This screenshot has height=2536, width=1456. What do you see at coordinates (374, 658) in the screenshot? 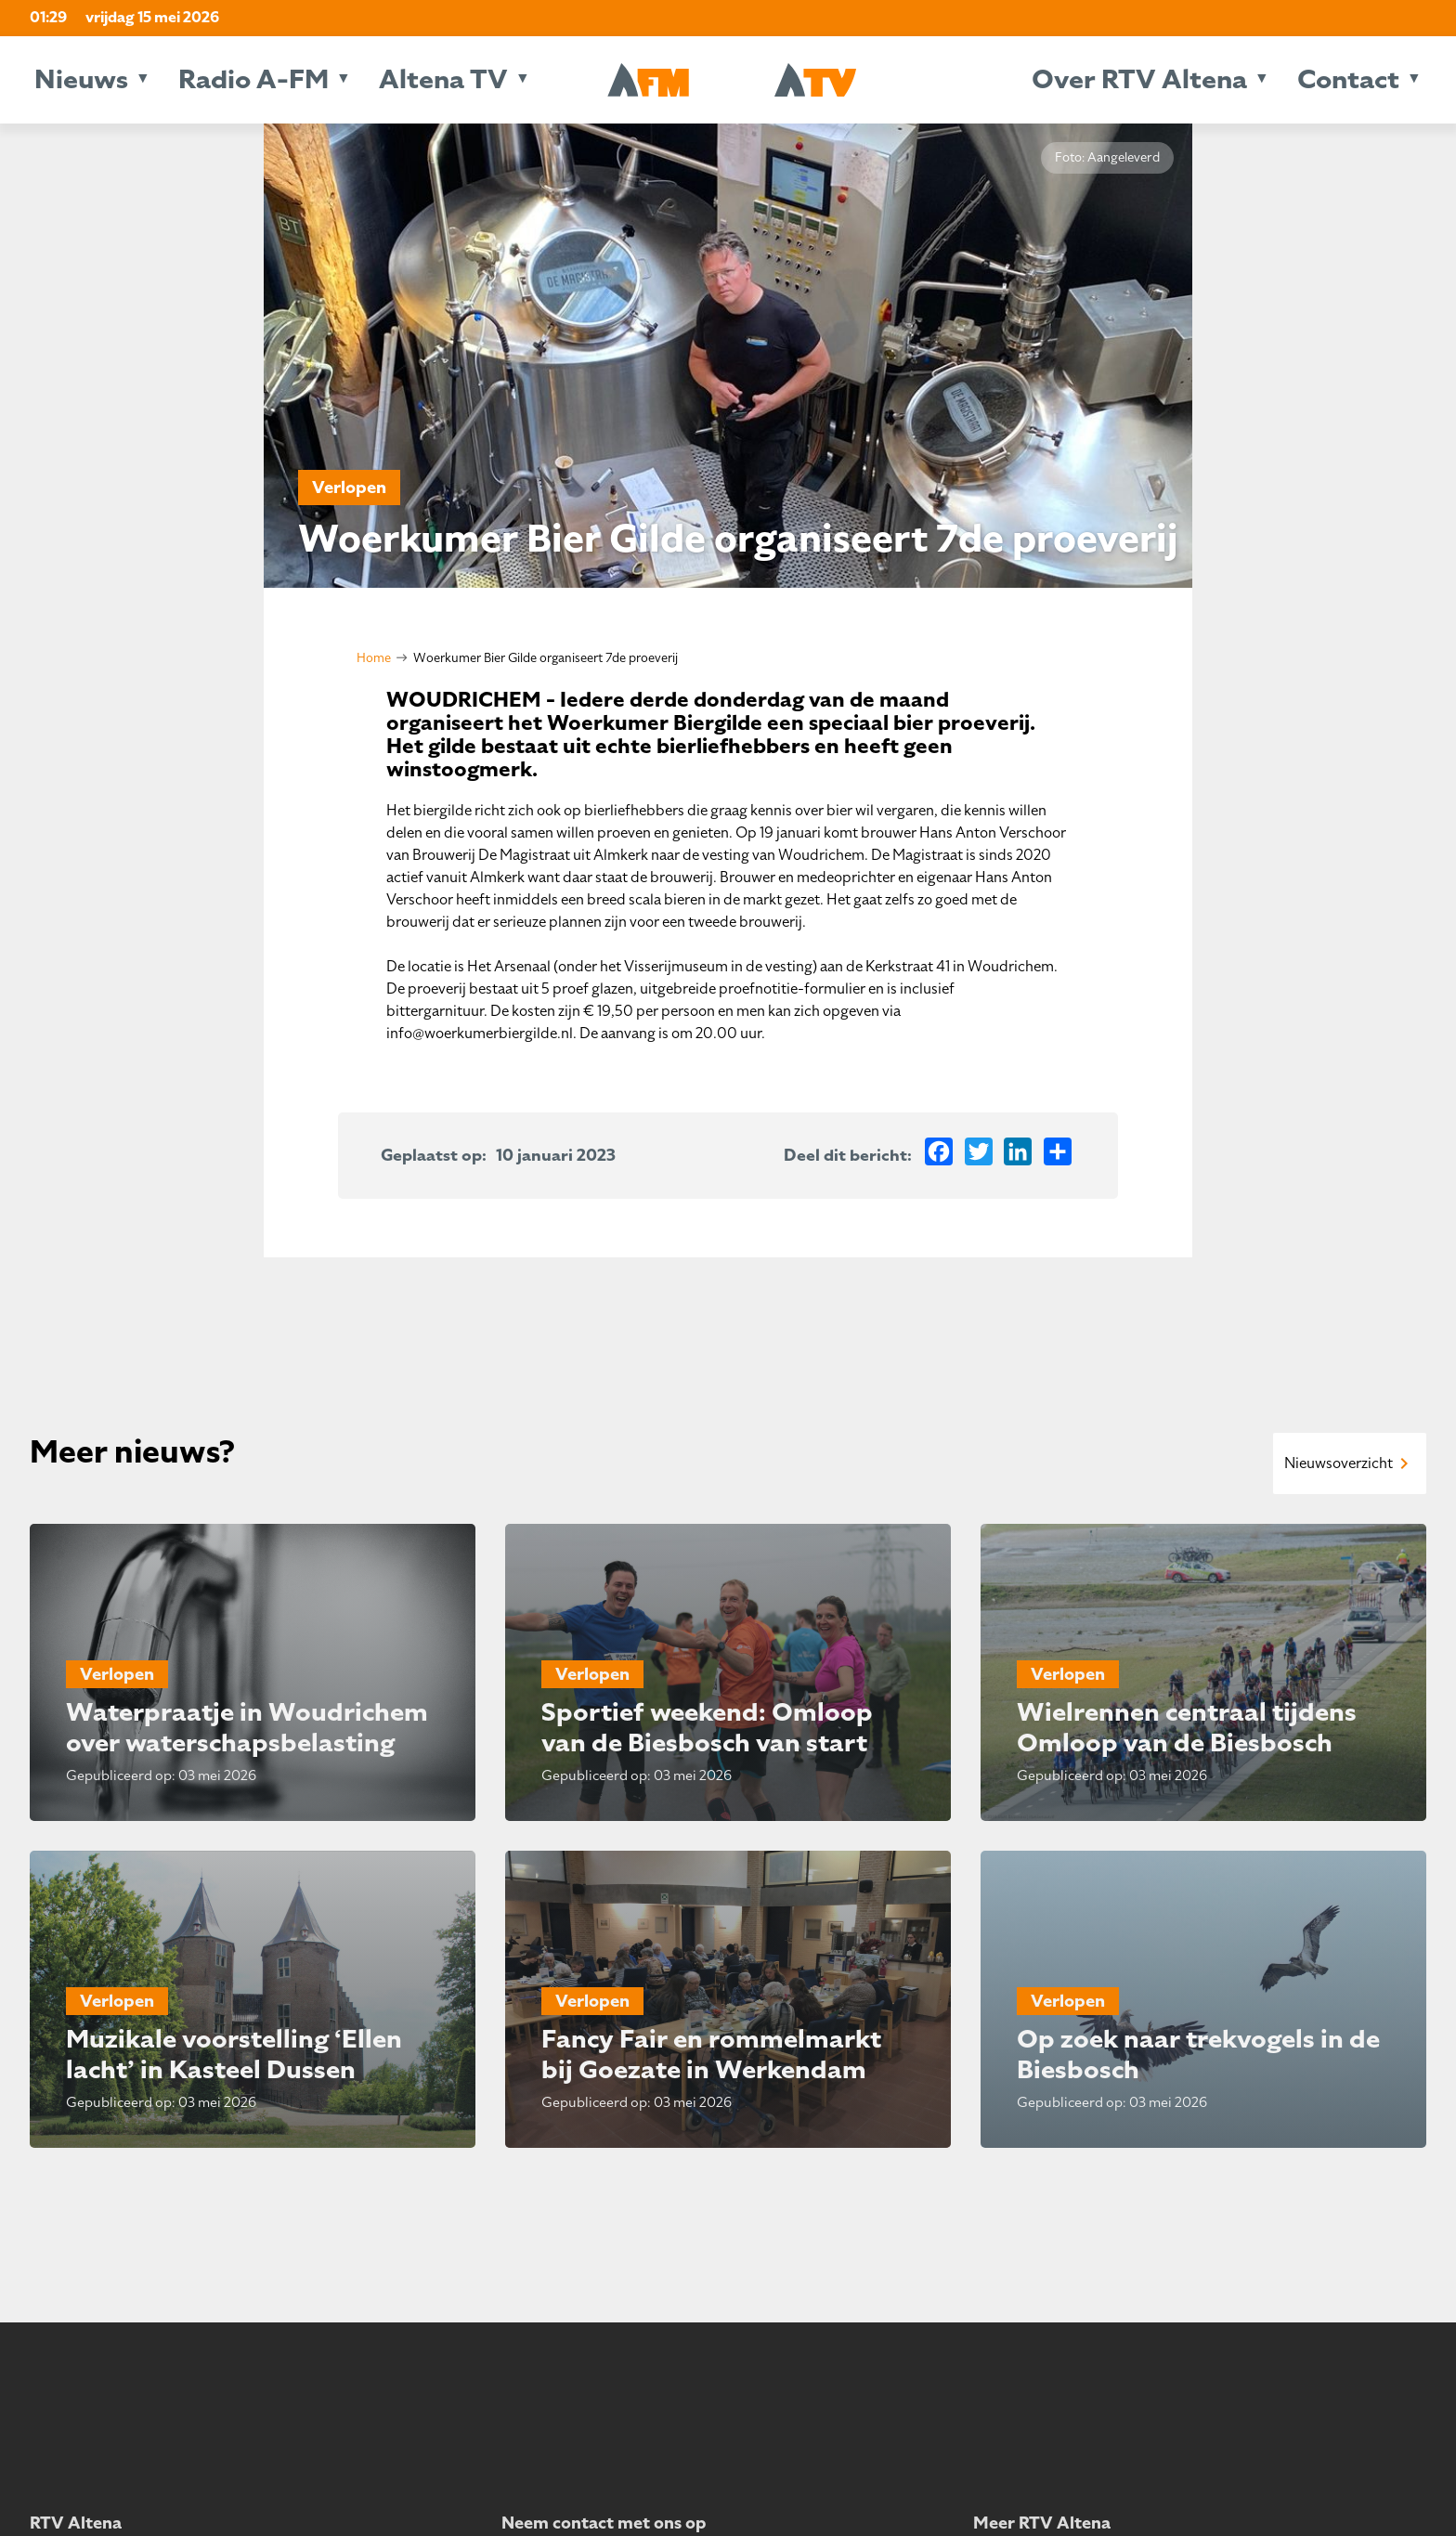
I see `Home` at bounding box center [374, 658].